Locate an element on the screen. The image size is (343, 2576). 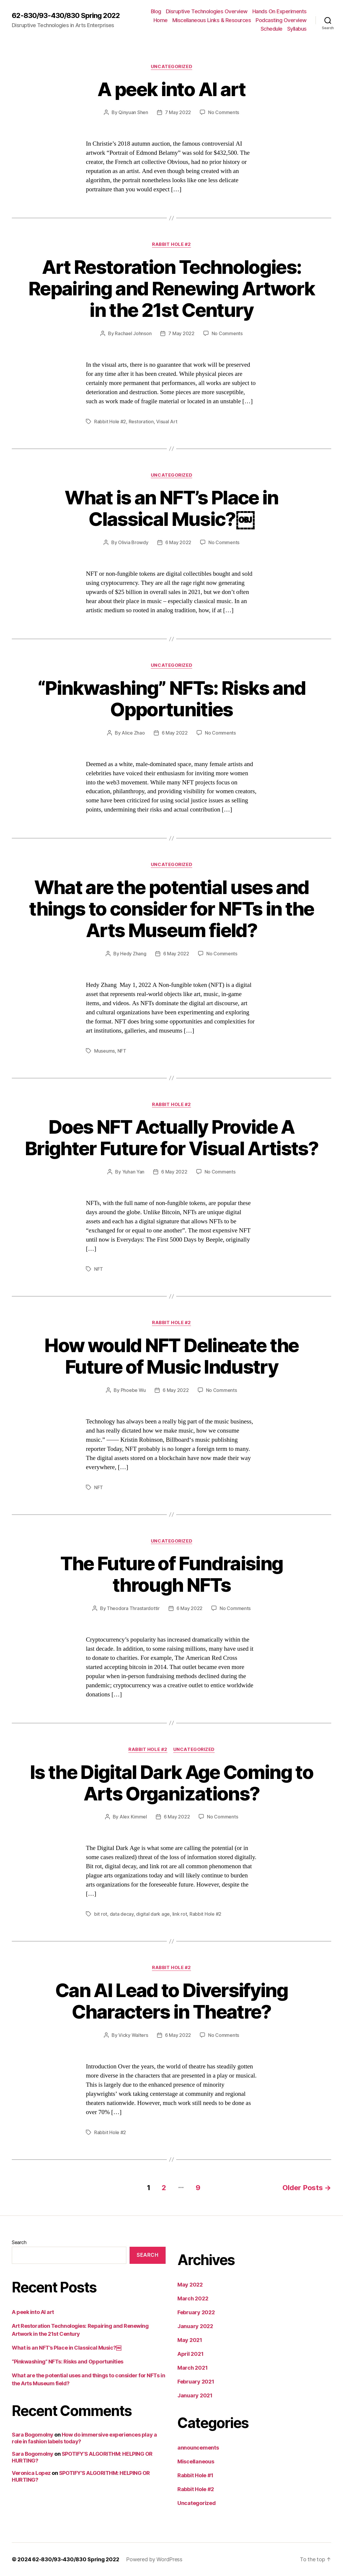
Vicky Walters is located at coordinates (133, 2035).